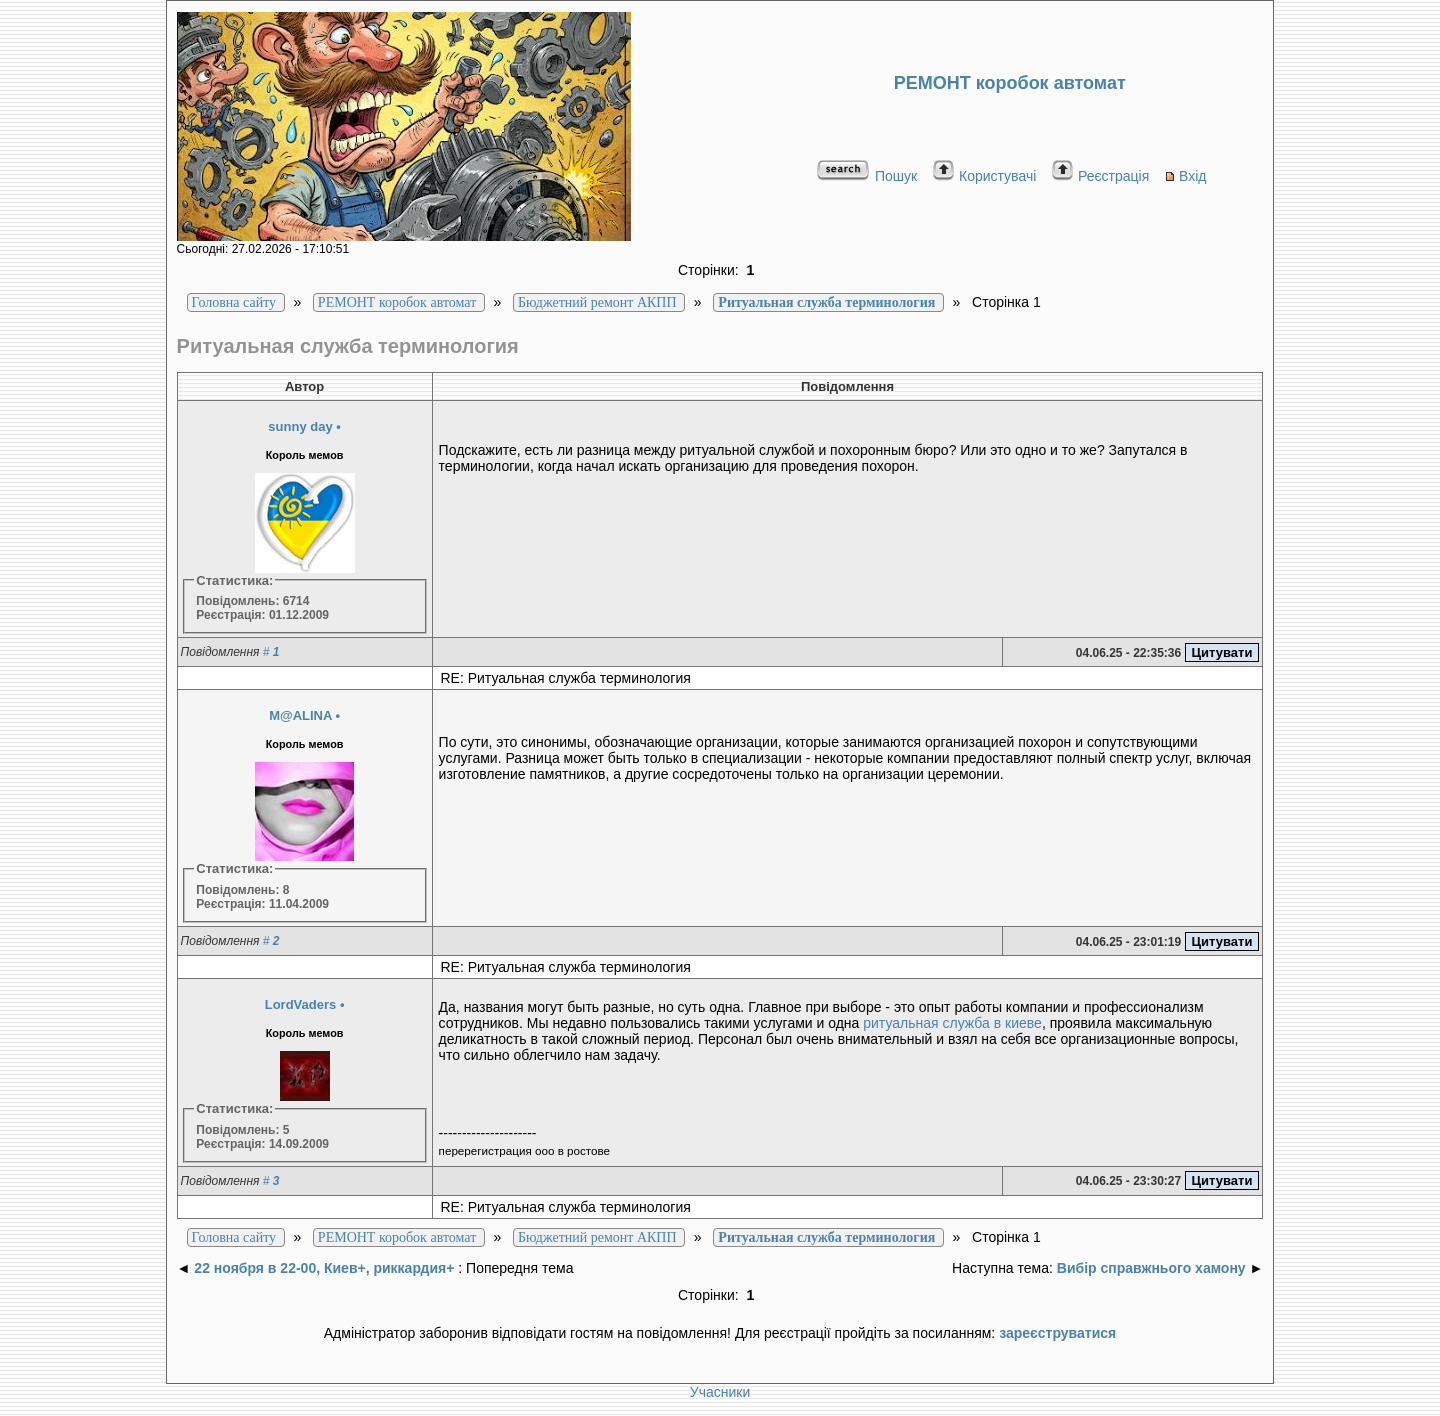 The width and height of the screenshot is (1440, 1416). Describe the element at coordinates (301, 1004) in the screenshot. I see `LordVaders` at that location.